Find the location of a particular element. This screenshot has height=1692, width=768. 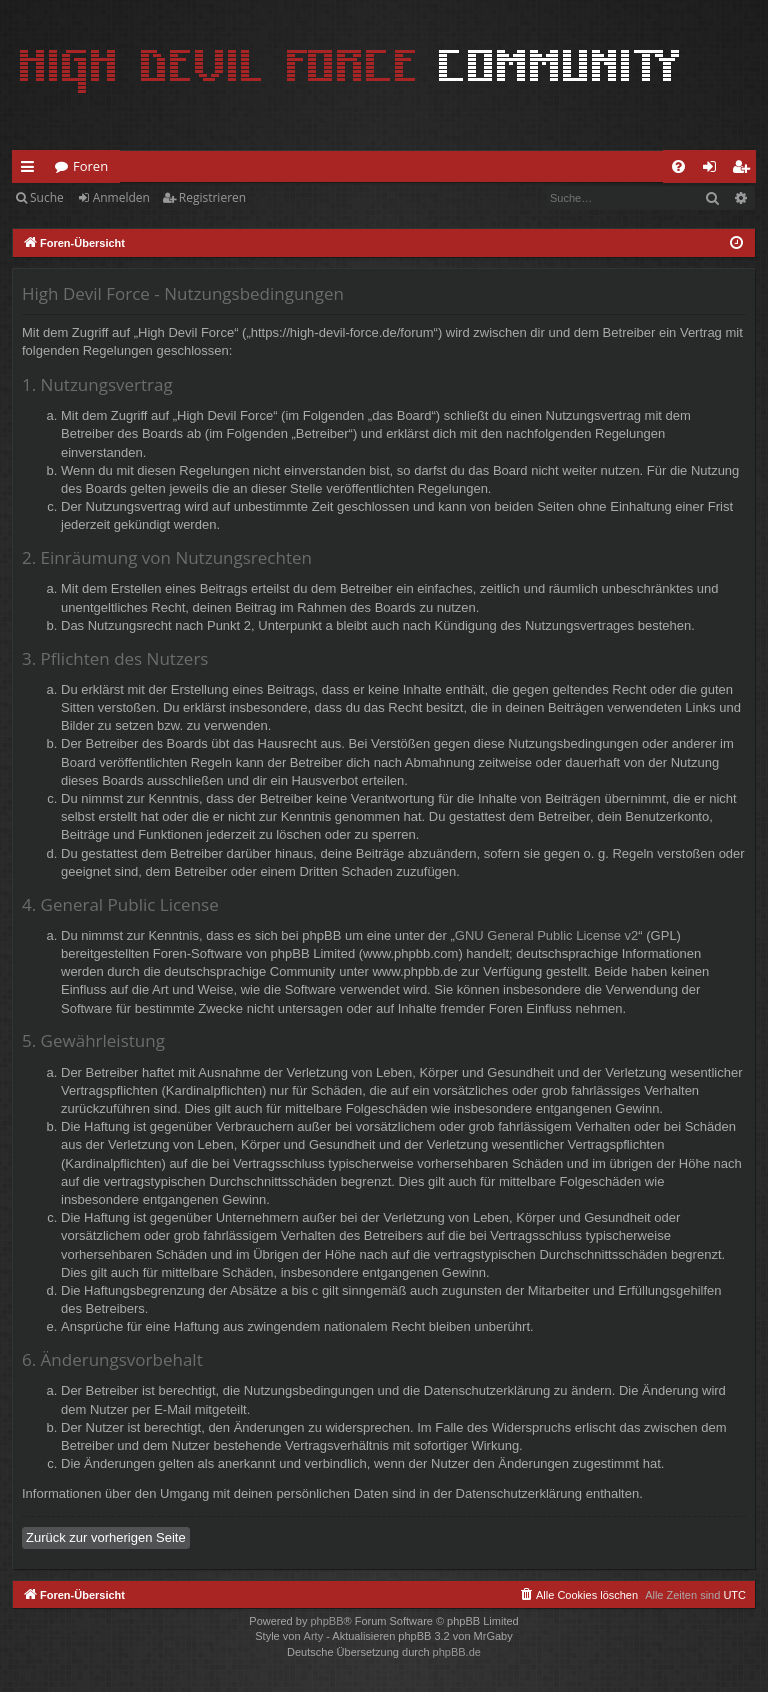

[menuitem] is located at coordinates (678, 166).